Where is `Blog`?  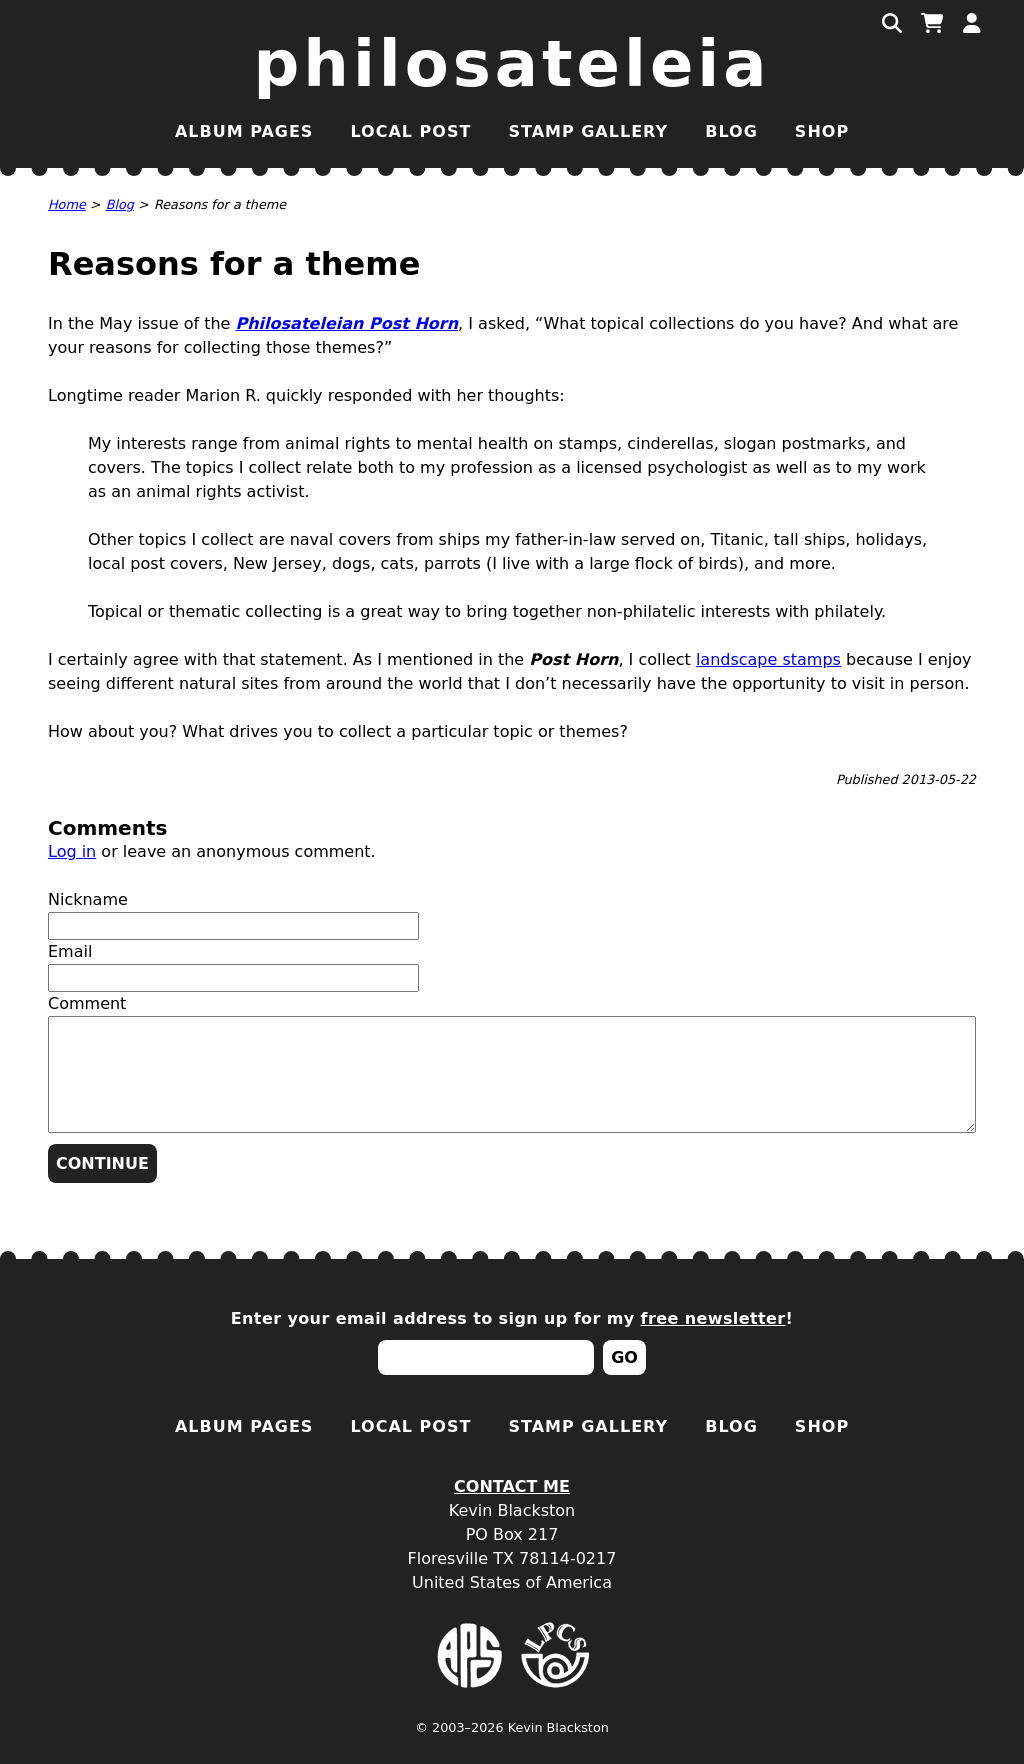
Blog is located at coordinates (731, 131).